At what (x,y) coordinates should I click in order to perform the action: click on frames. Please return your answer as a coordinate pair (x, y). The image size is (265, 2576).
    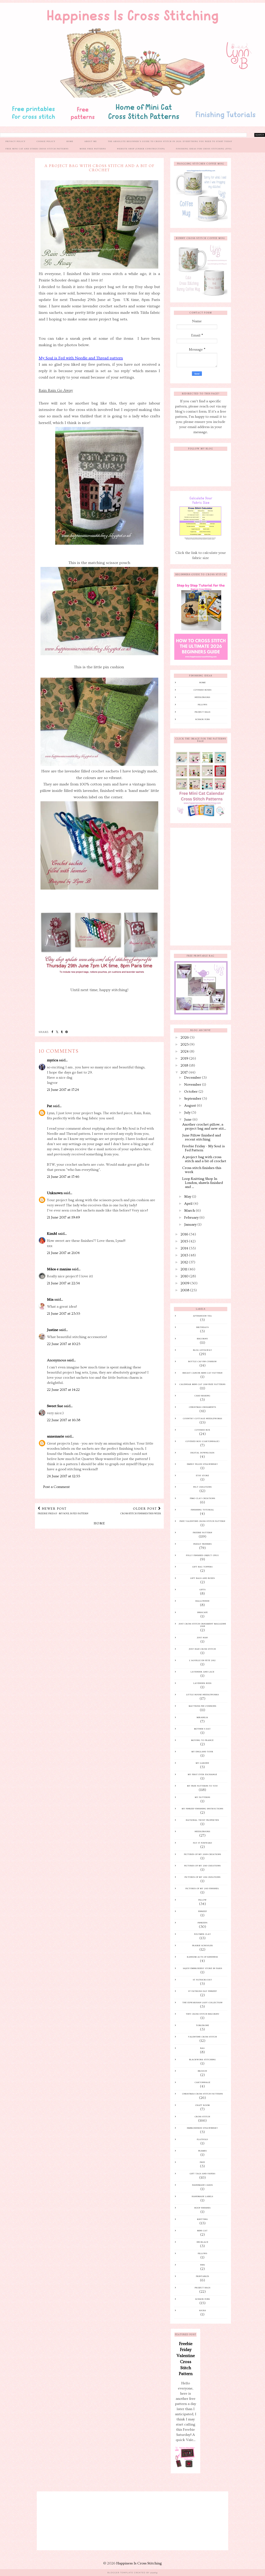
    Looking at the image, I should click on (202, 2151).